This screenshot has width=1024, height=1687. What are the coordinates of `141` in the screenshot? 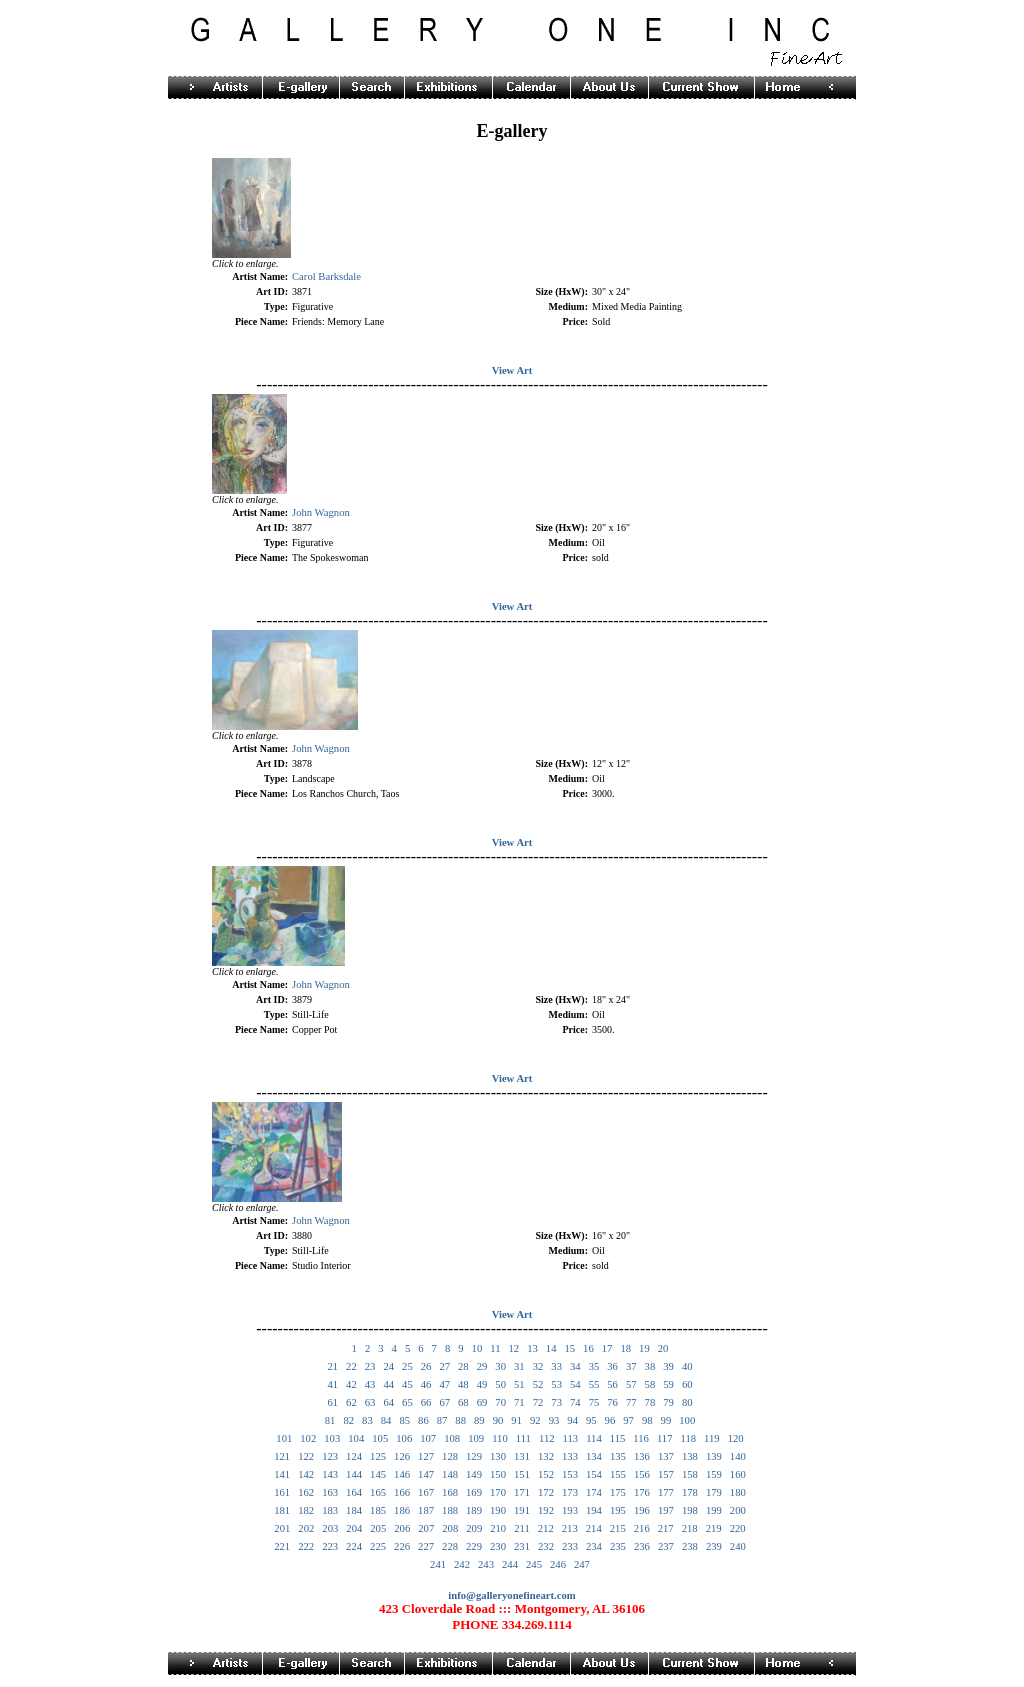 It's located at (282, 1474).